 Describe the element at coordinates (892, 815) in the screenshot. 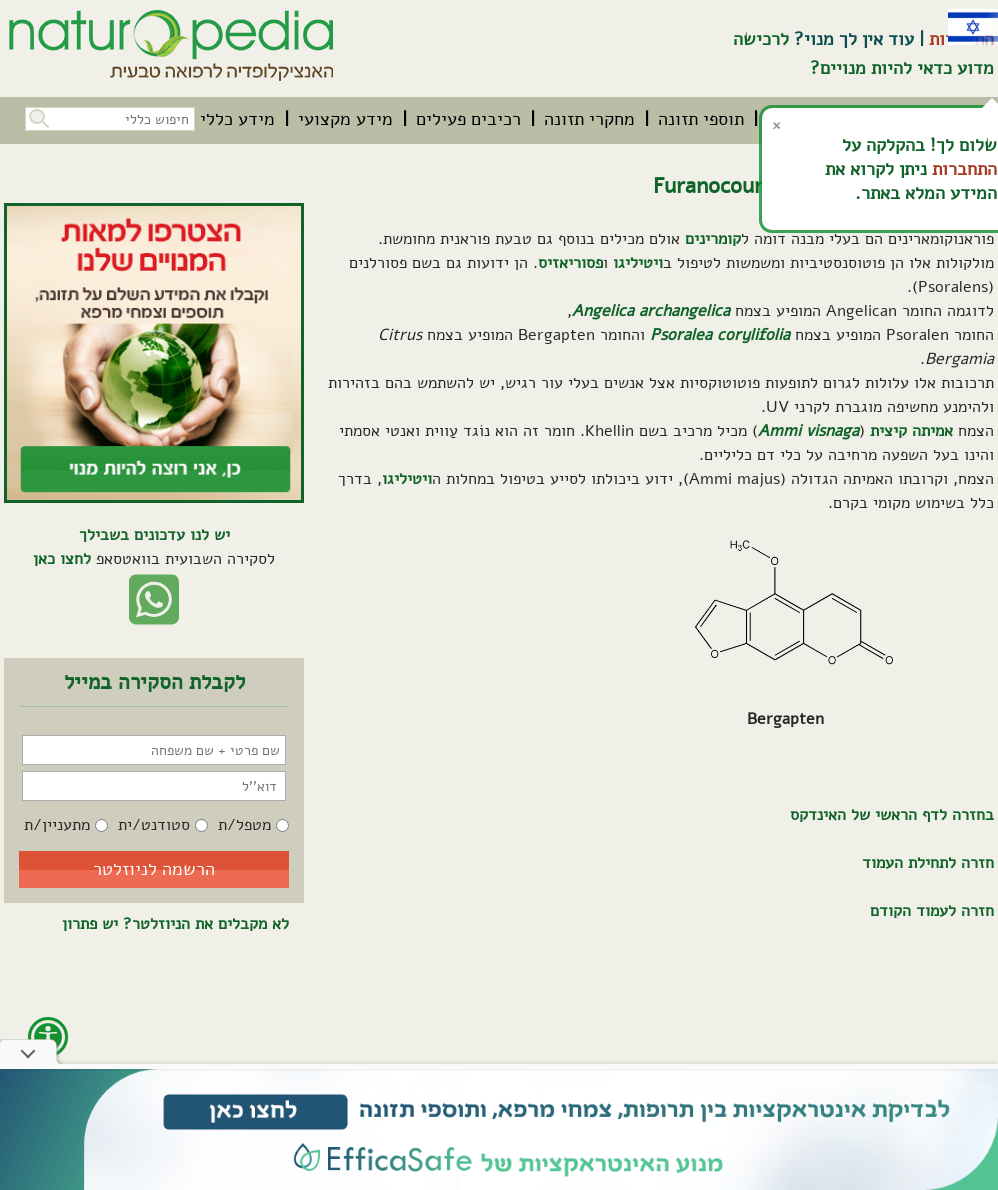

I see `בחזרה לדף הראשי של האינדקס` at that location.